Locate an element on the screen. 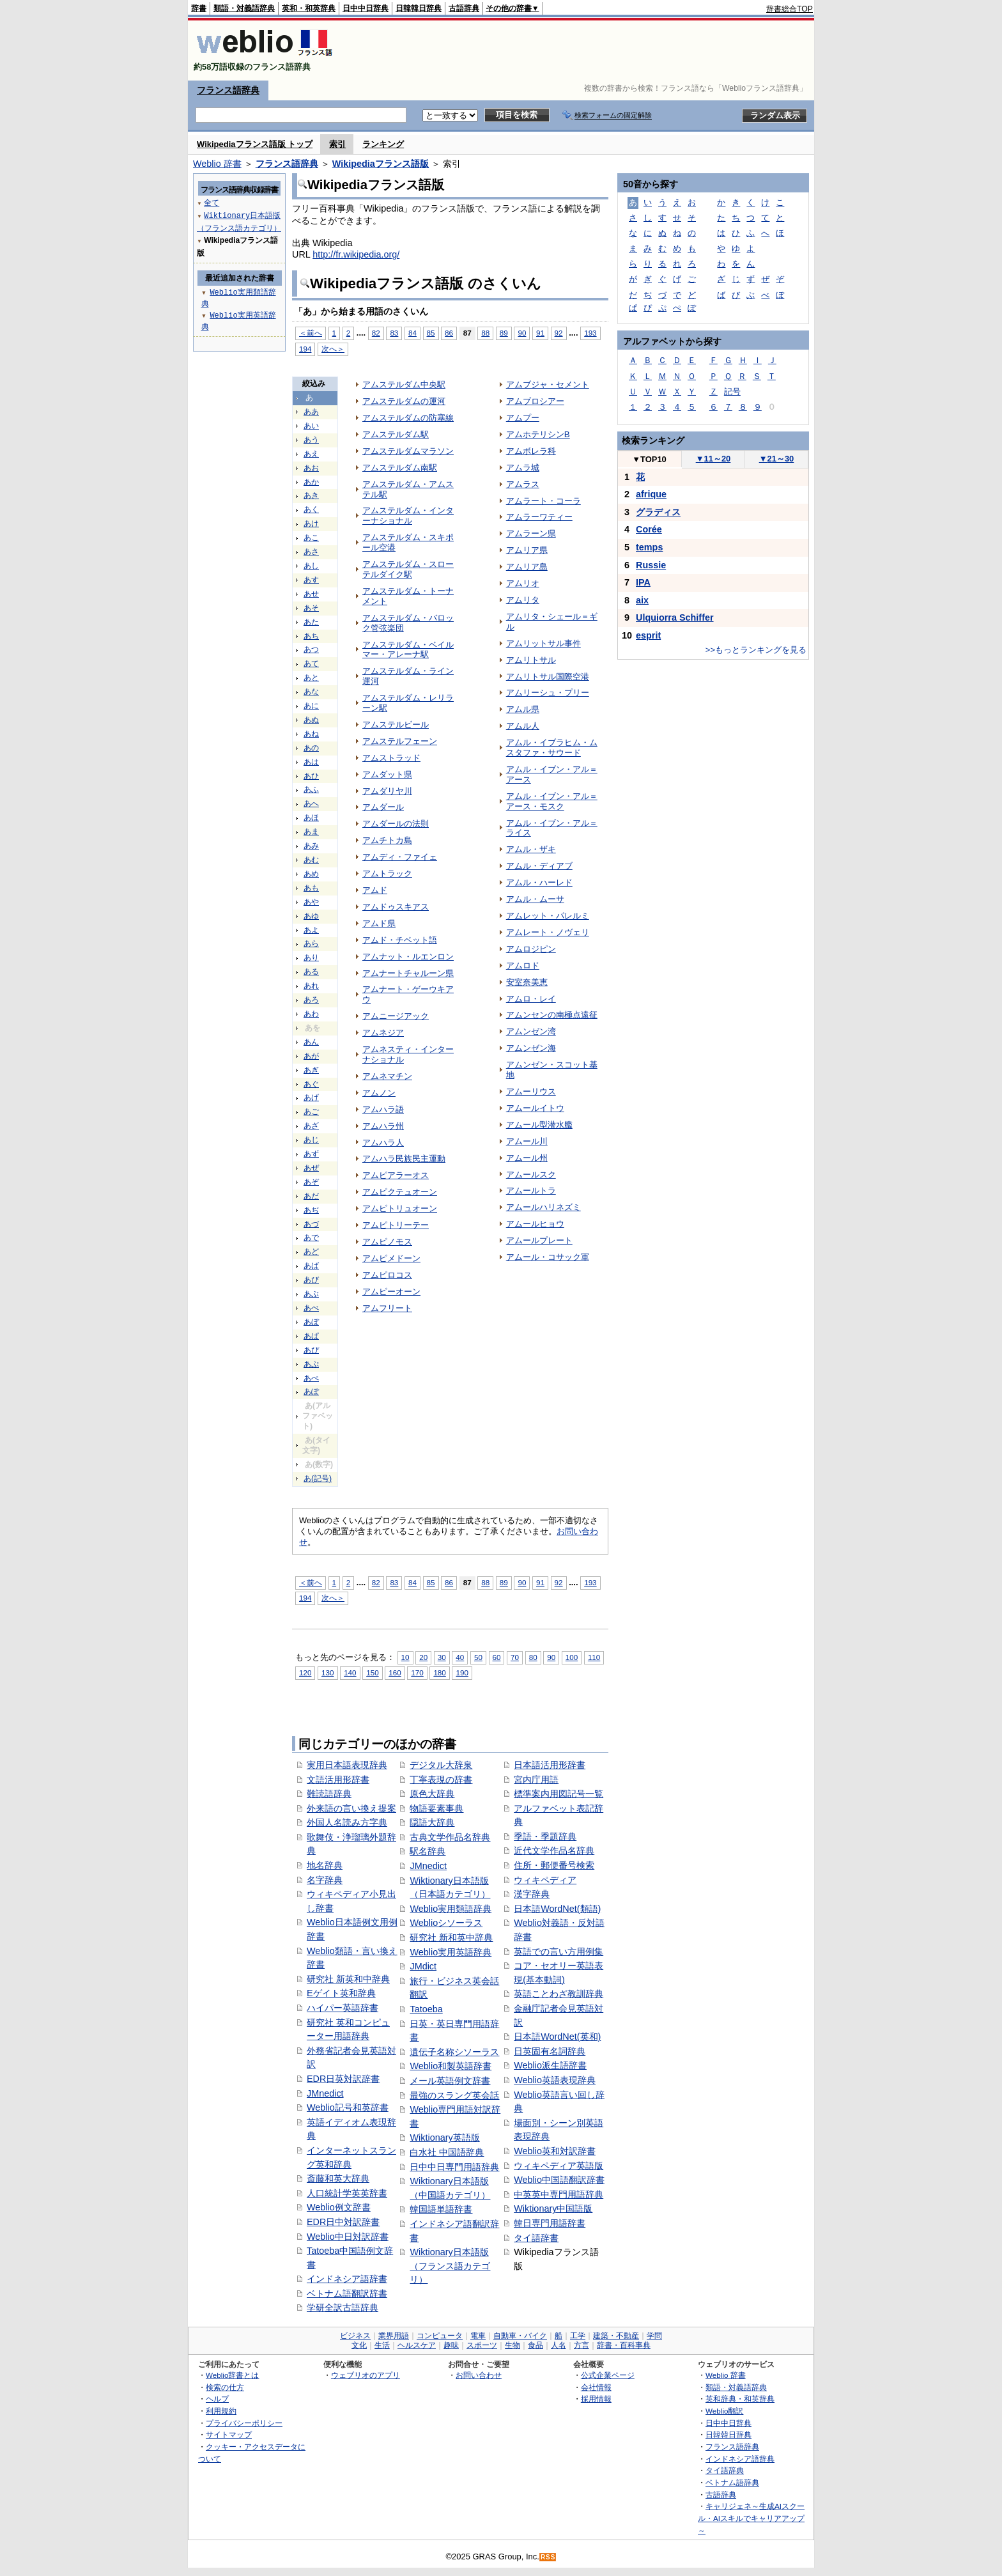 Image resolution: width=1002 pixels, height=2576 pixels. アムロジピン is located at coordinates (531, 949).